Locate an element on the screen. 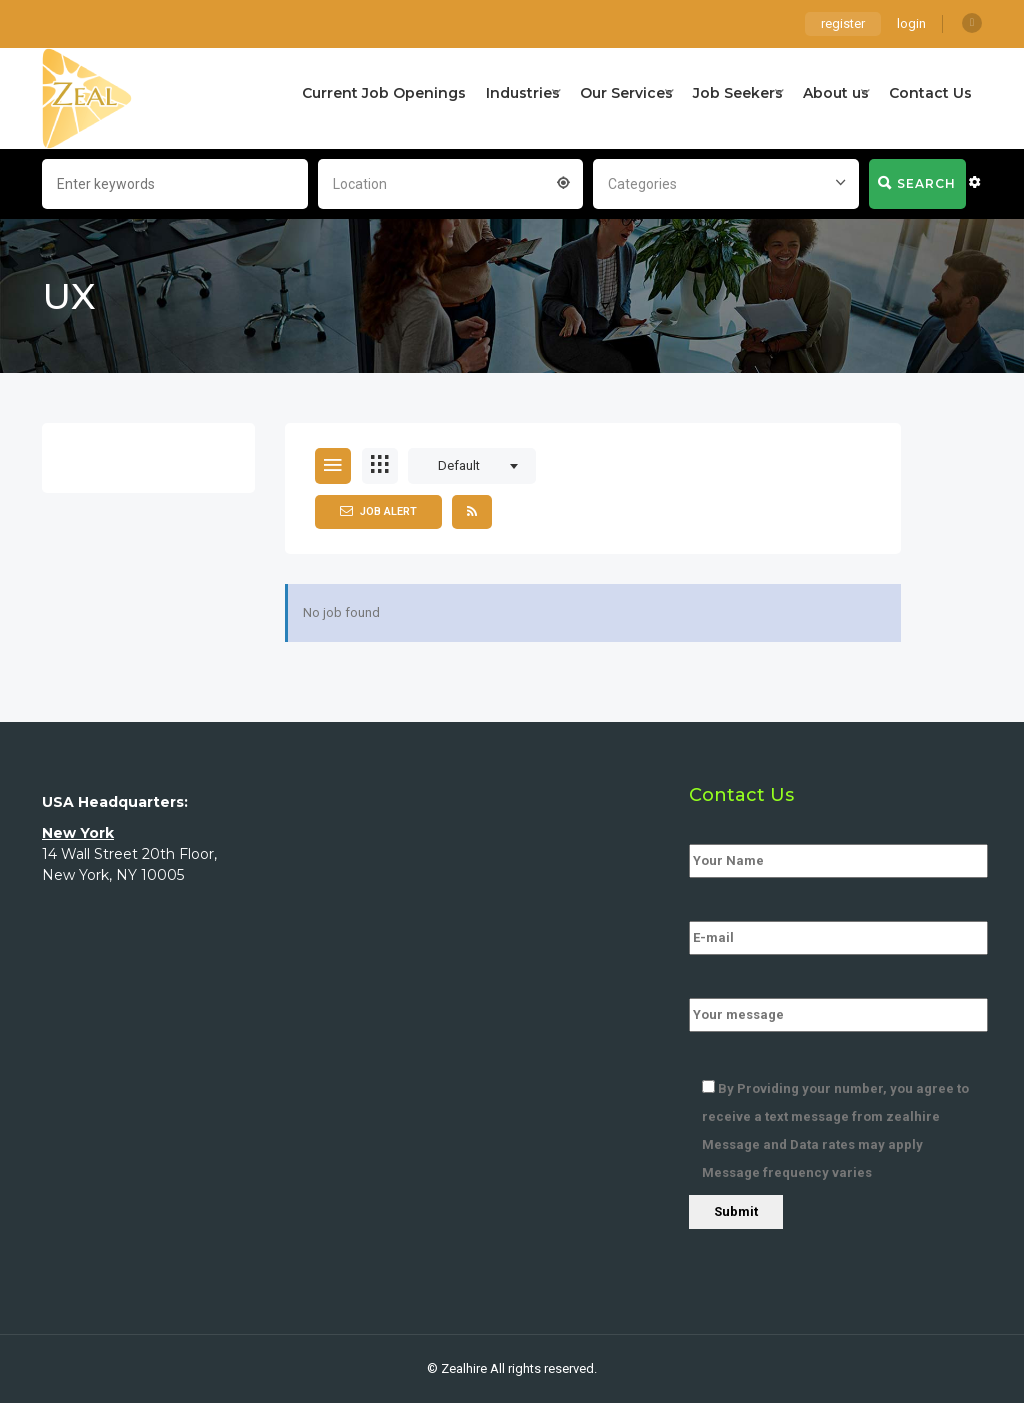 Image resolution: width=1024 pixels, height=1403 pixels. About us is located at coordinates (836, 93).